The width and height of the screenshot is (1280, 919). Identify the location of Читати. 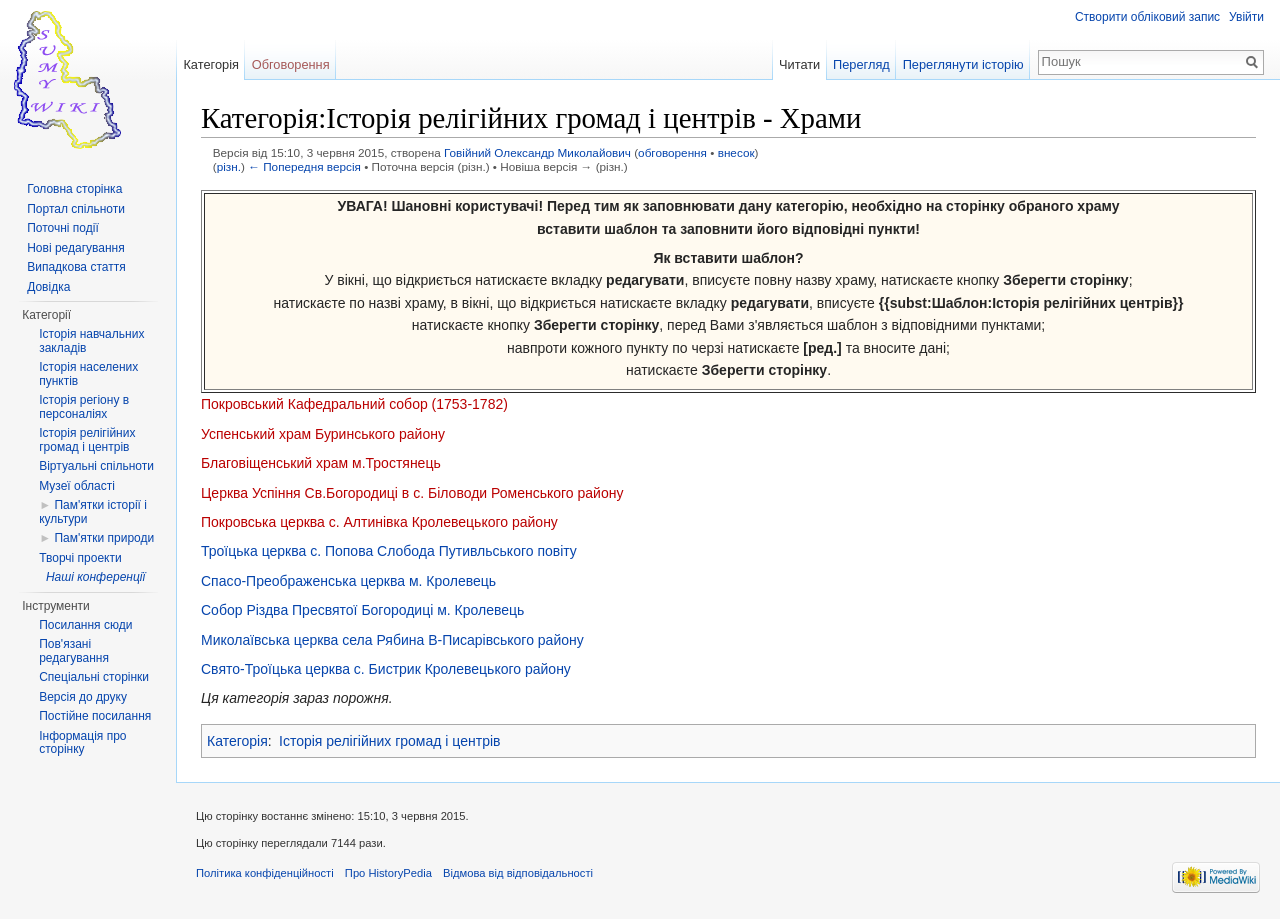
(799, 64).